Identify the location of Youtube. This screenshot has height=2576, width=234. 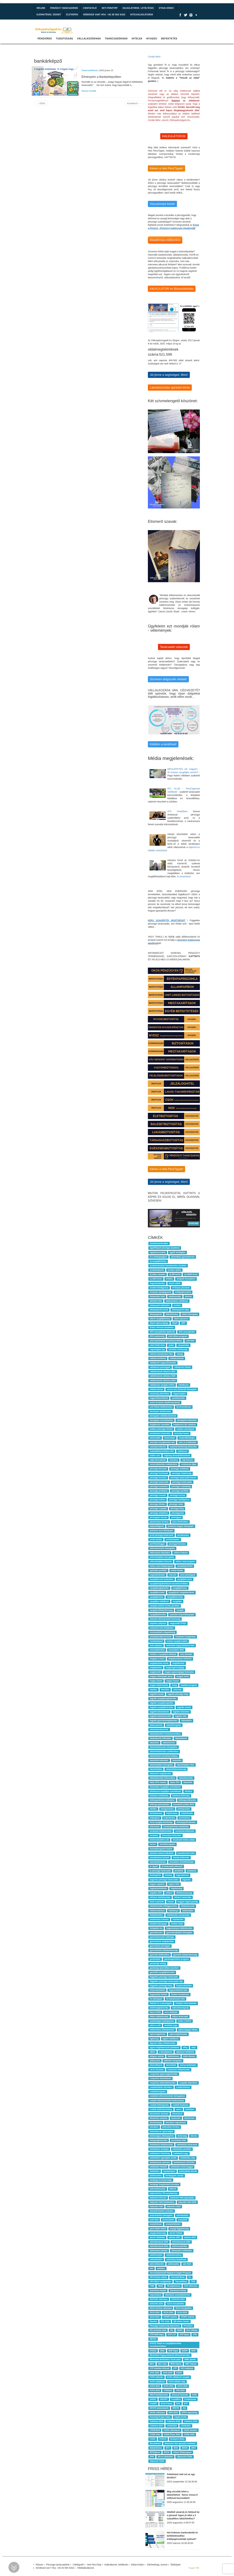
(197, 15).